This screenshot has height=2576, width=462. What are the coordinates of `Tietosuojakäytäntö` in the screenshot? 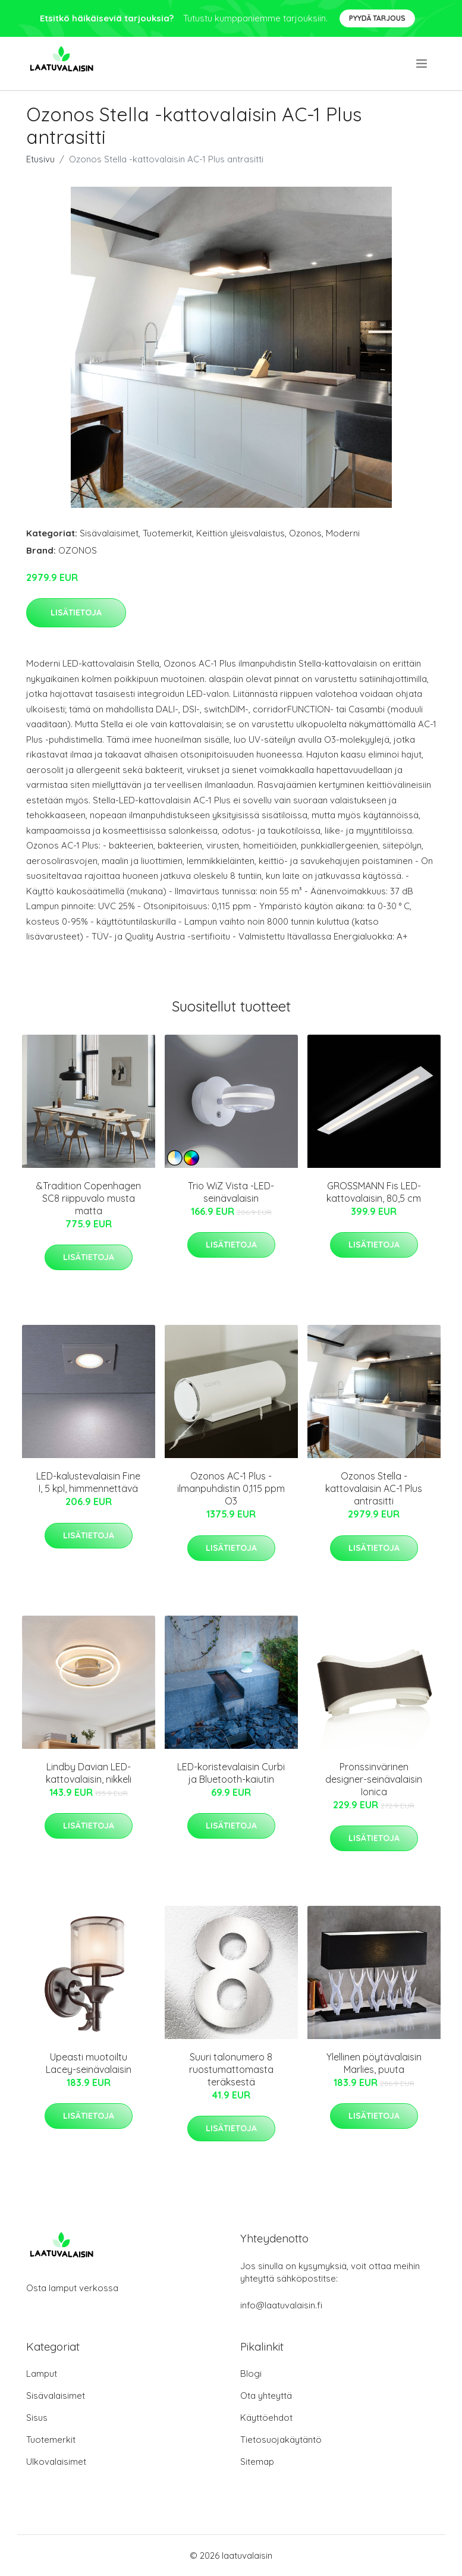 It's located at (281, 2439).